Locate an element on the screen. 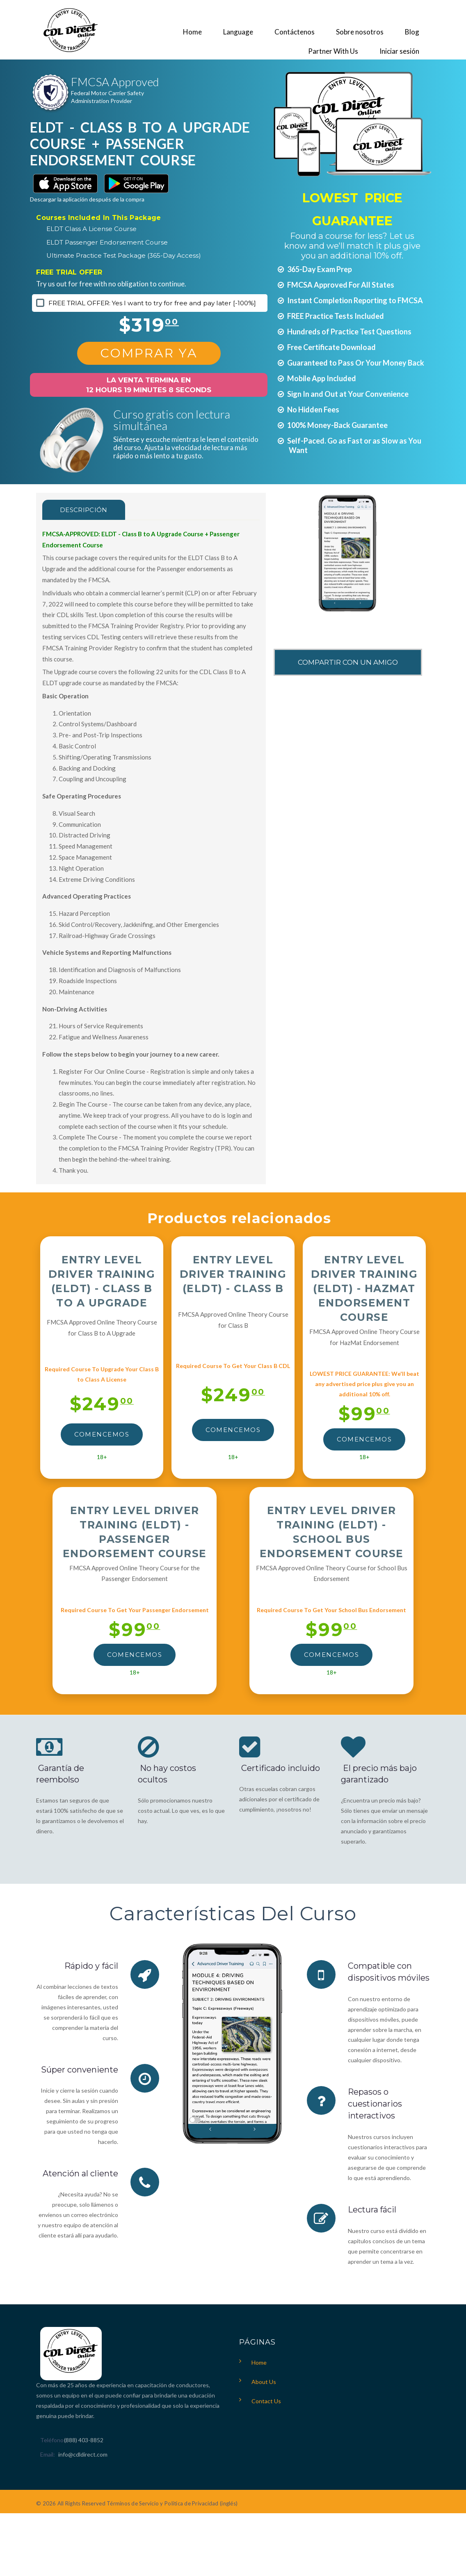  (888) 403-8852 is located at coordinates (83, 2438).